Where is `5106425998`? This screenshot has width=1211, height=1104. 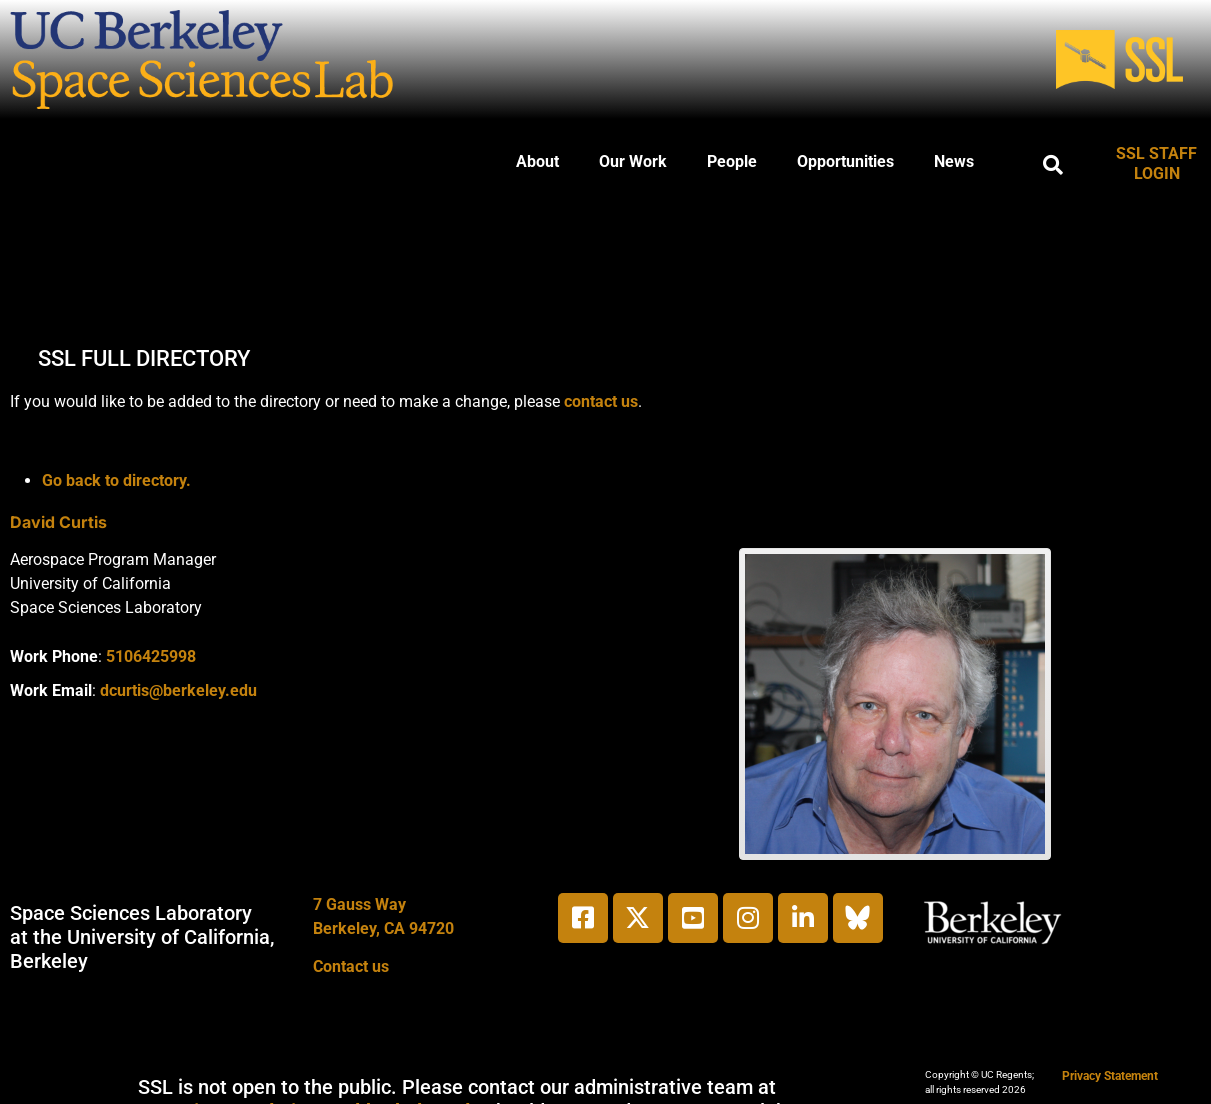
5106425998 is located at coordinates (151, 656).